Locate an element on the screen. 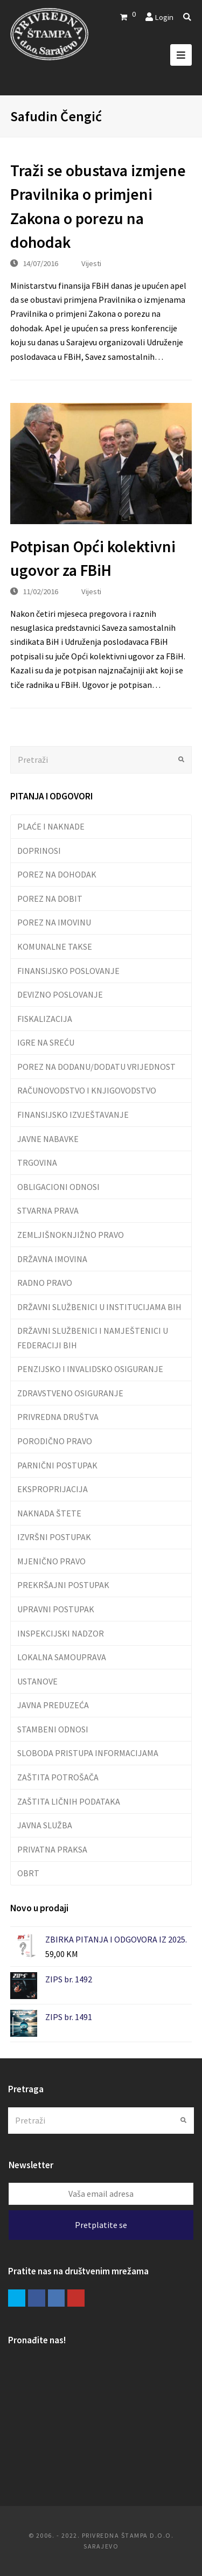  JAVNE NABAVKE is located at coordinates (48, 1138).